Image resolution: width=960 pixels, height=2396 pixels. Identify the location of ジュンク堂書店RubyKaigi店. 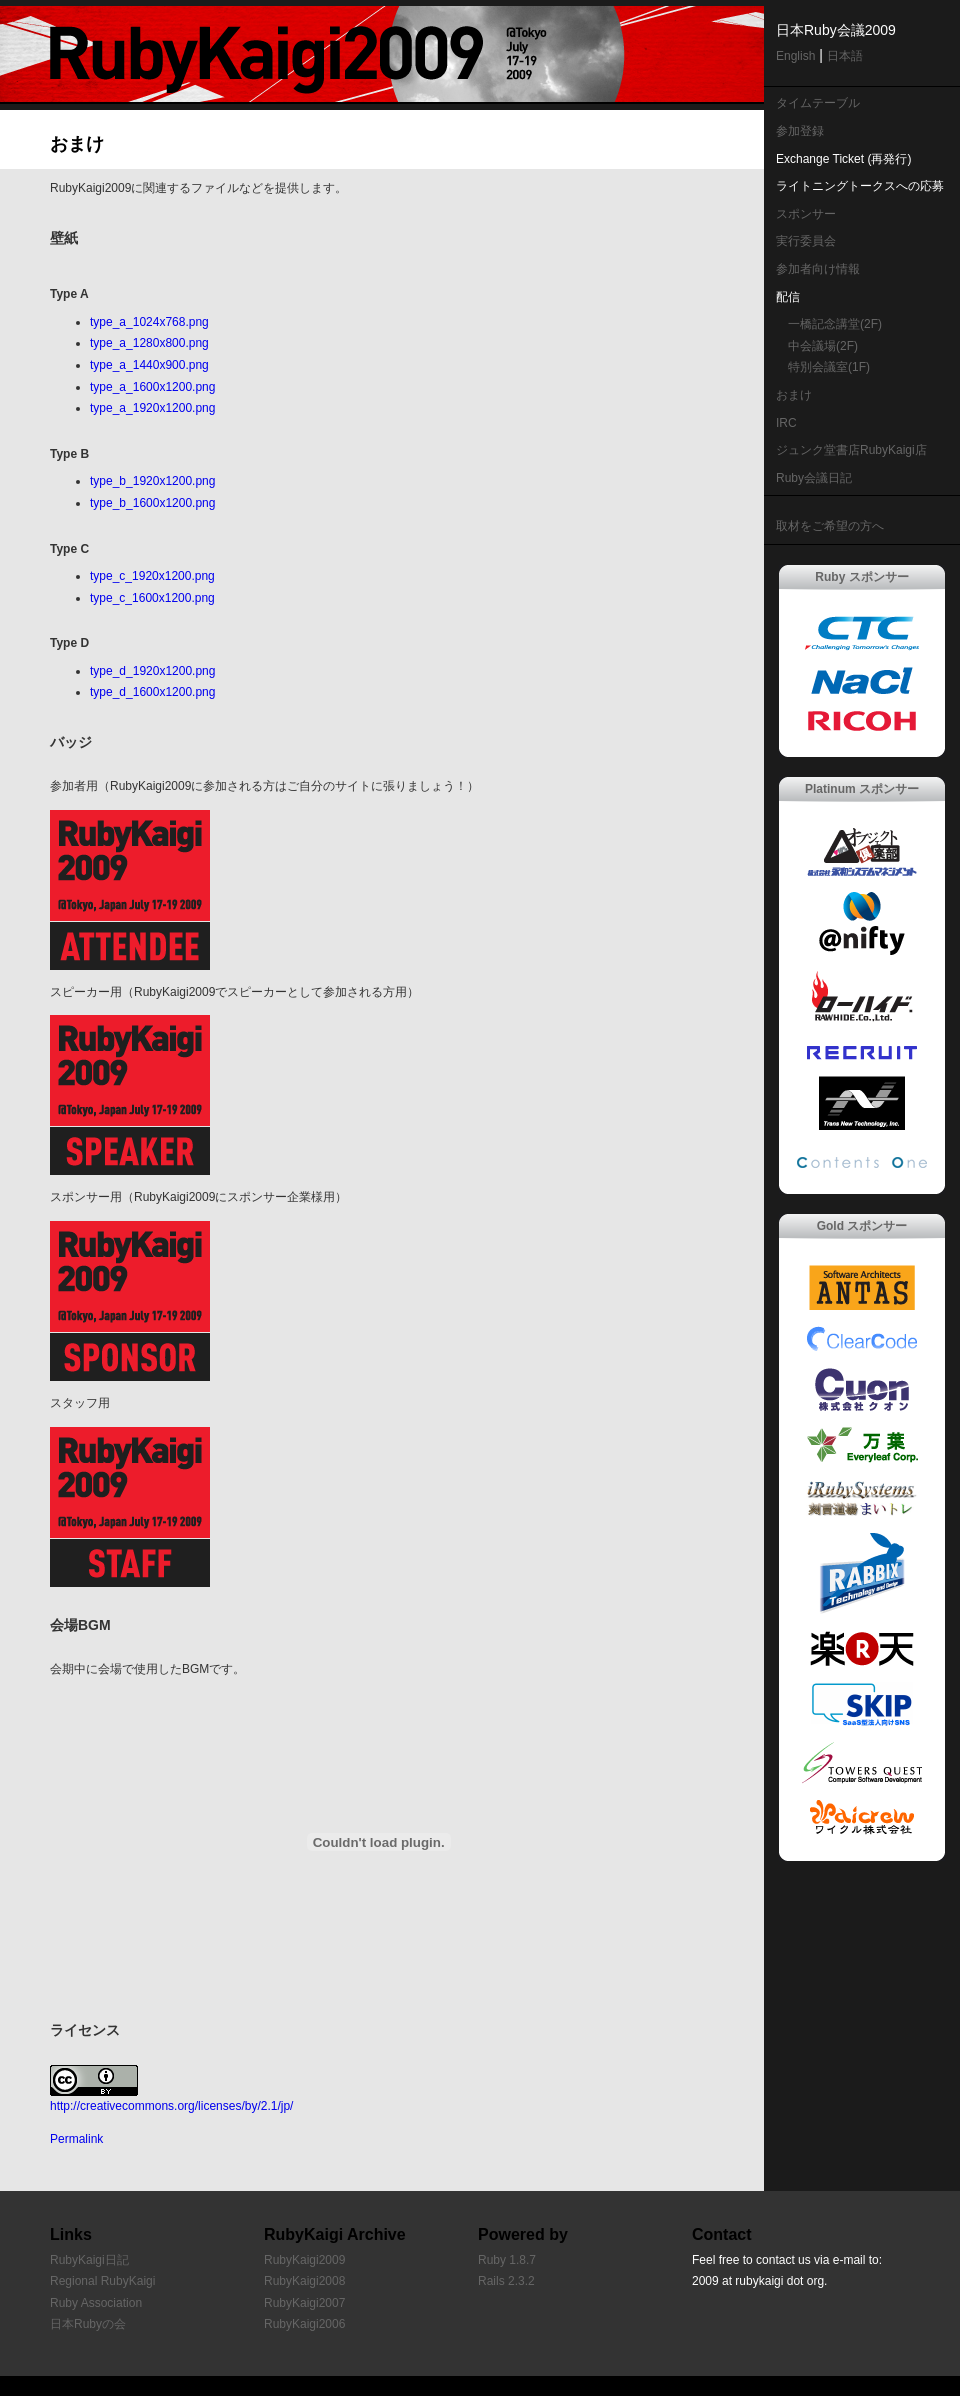
(851, 450).